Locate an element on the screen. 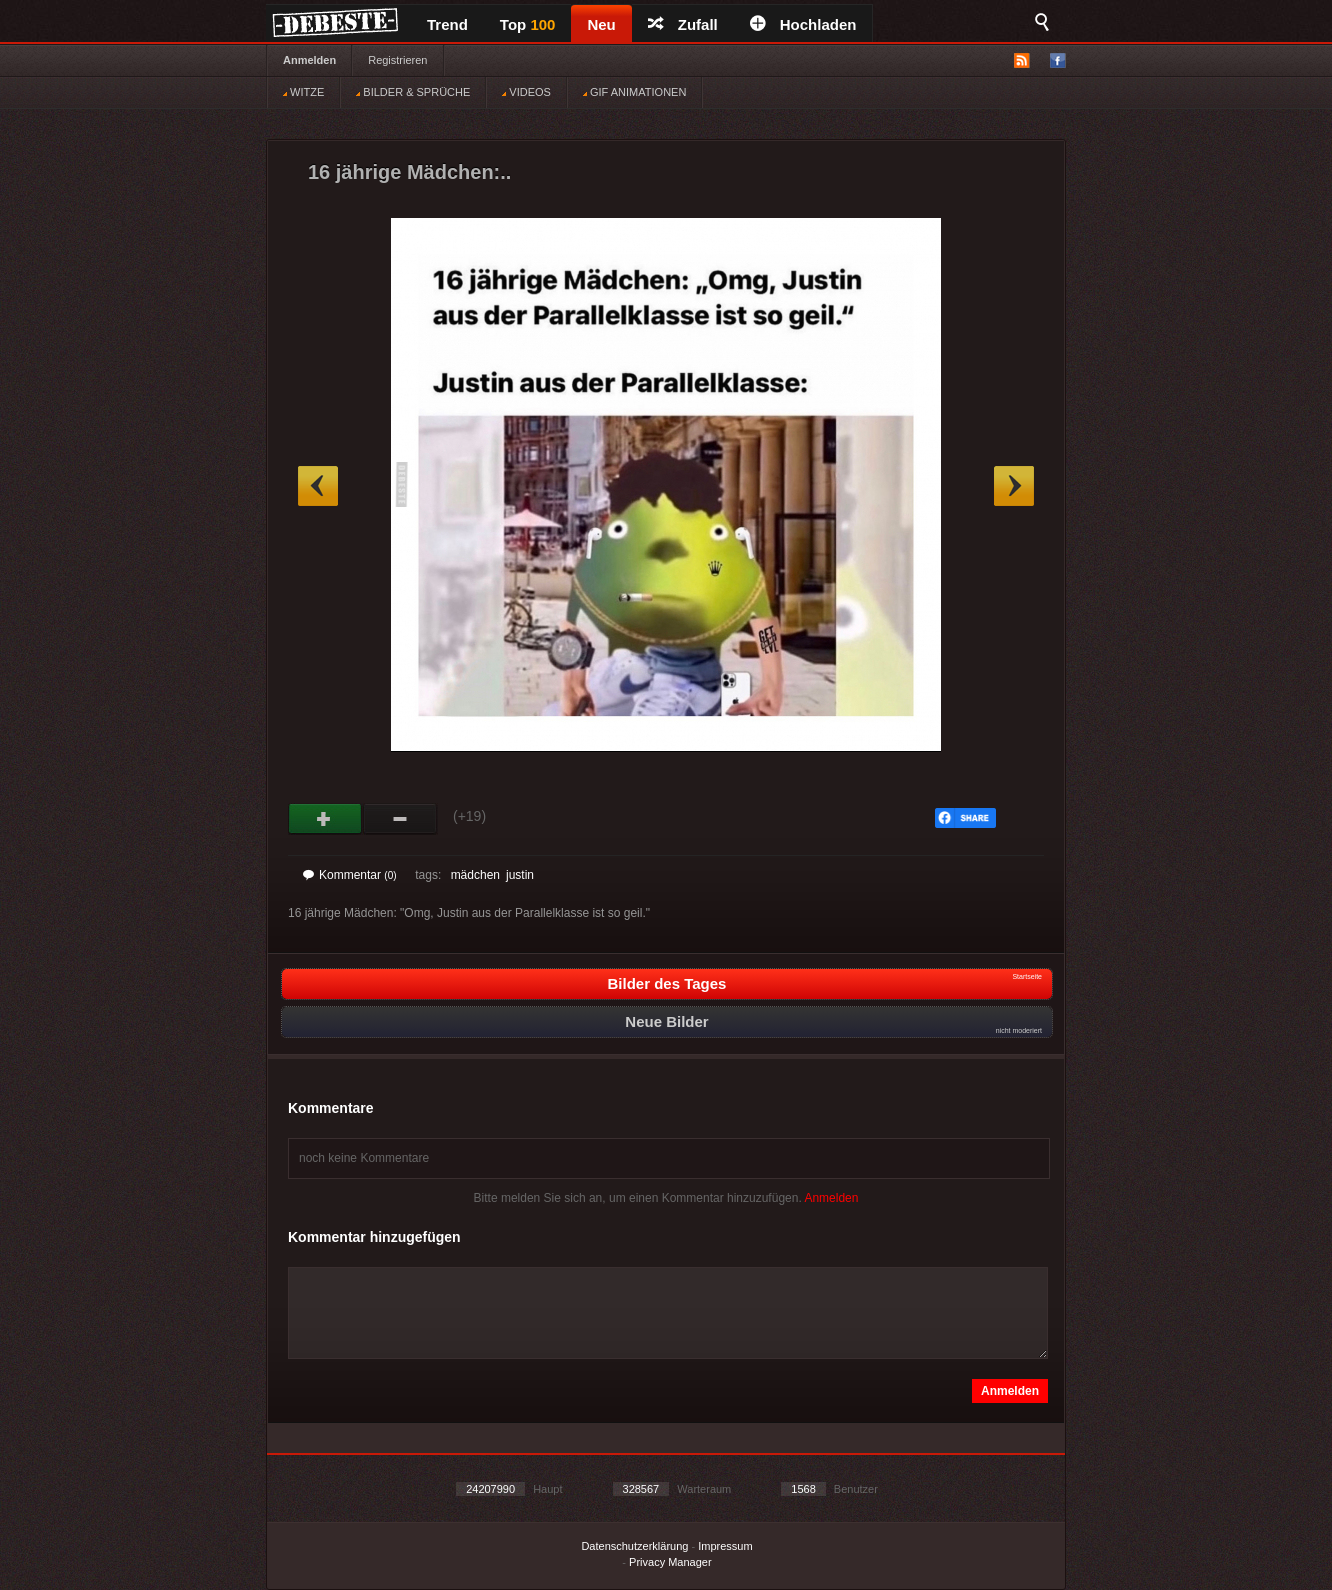 This screenshot has width=1332, height=1590. Top is located at coordinates (528, 24).